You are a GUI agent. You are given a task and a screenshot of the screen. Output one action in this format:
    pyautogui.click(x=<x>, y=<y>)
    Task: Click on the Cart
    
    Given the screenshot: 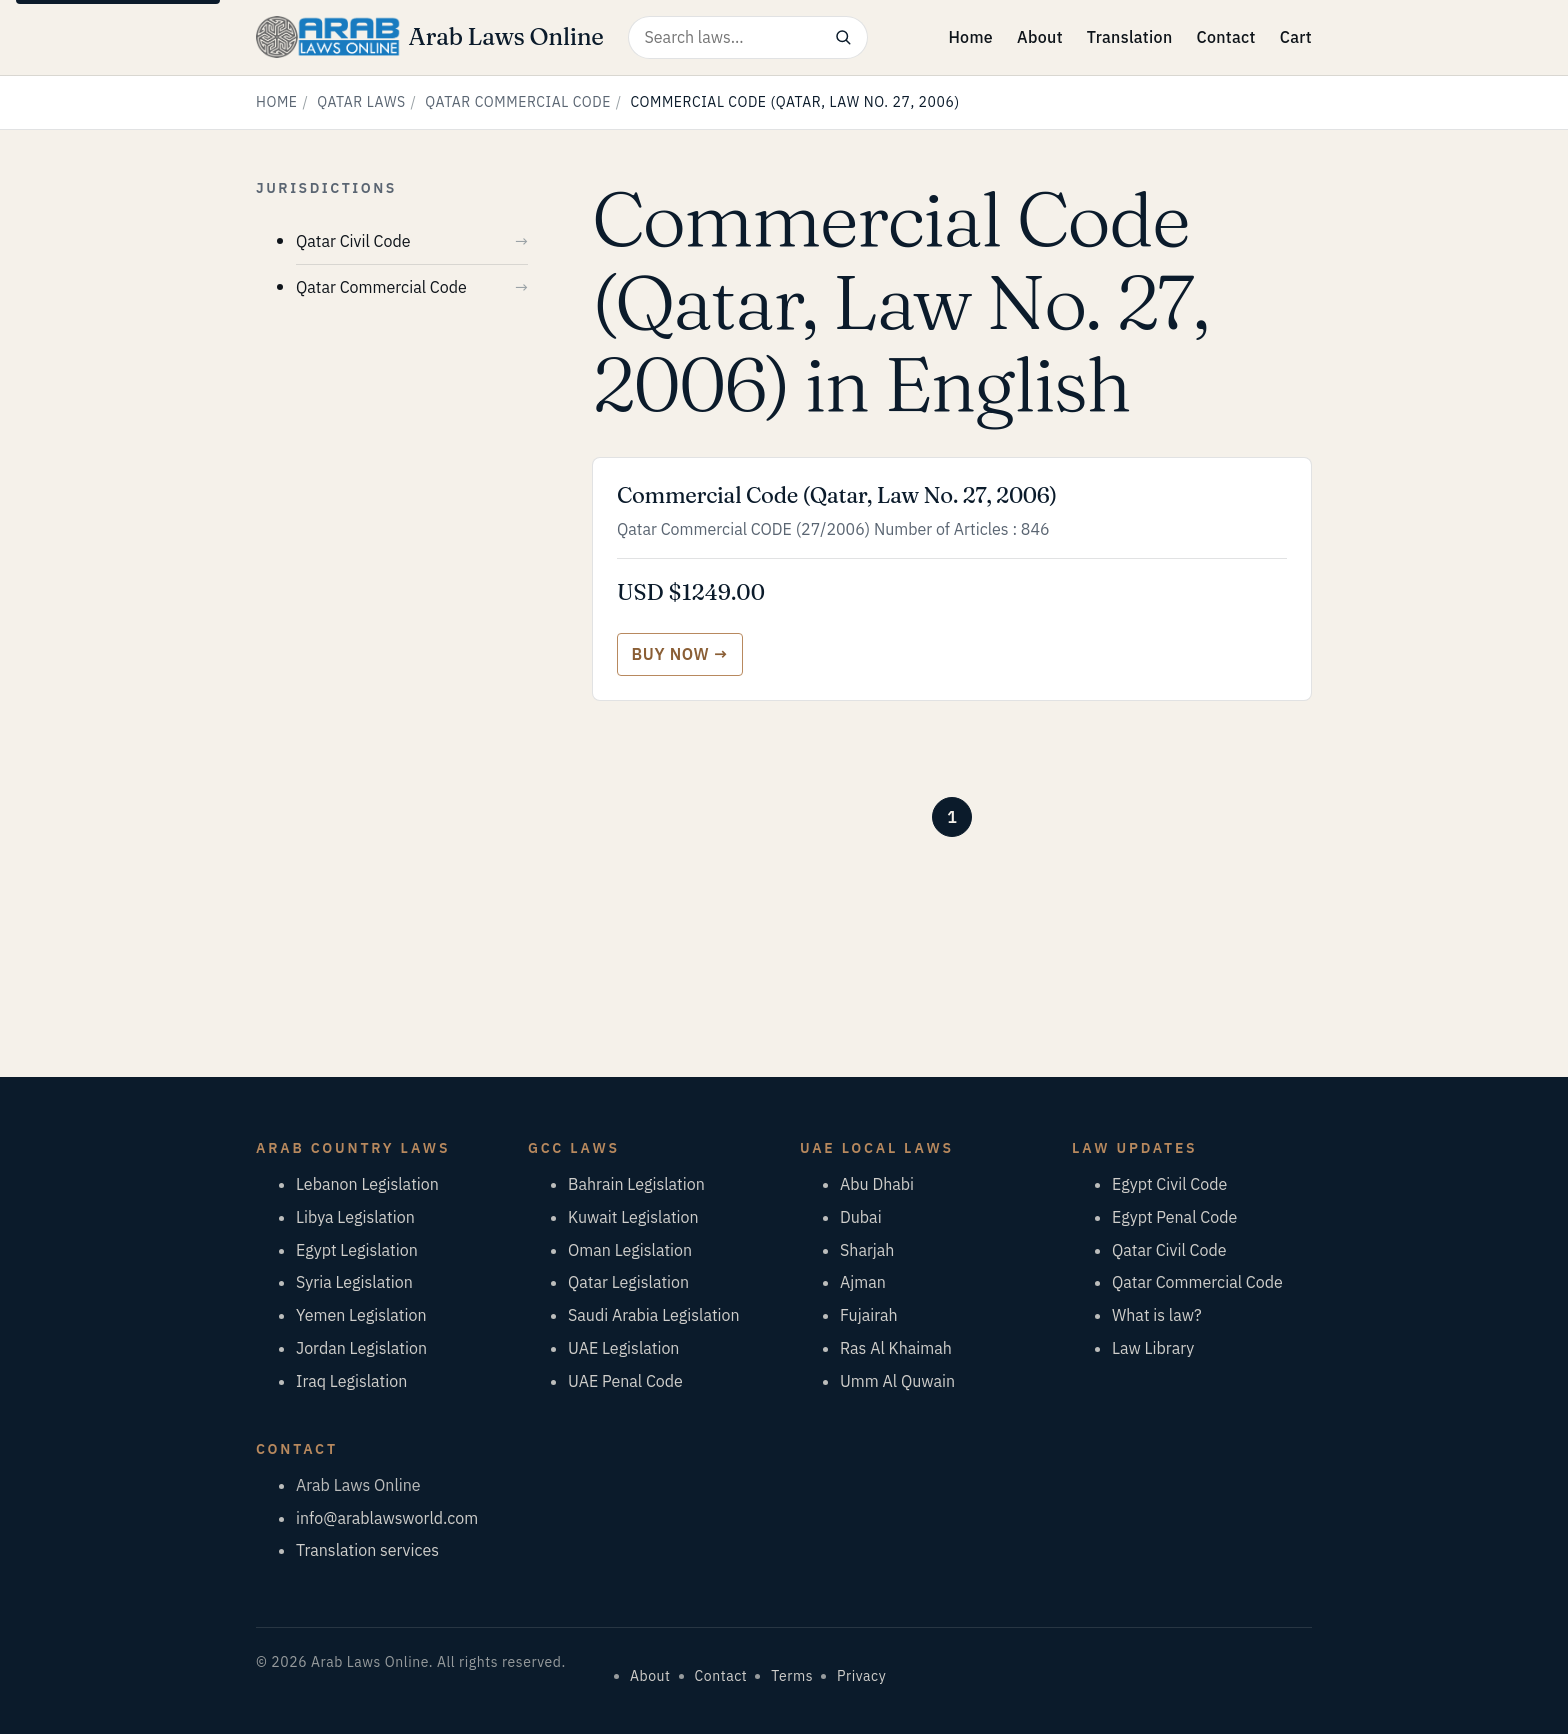 What is the action you would take?
    pyautogui.click(x=1296, y=37)
    